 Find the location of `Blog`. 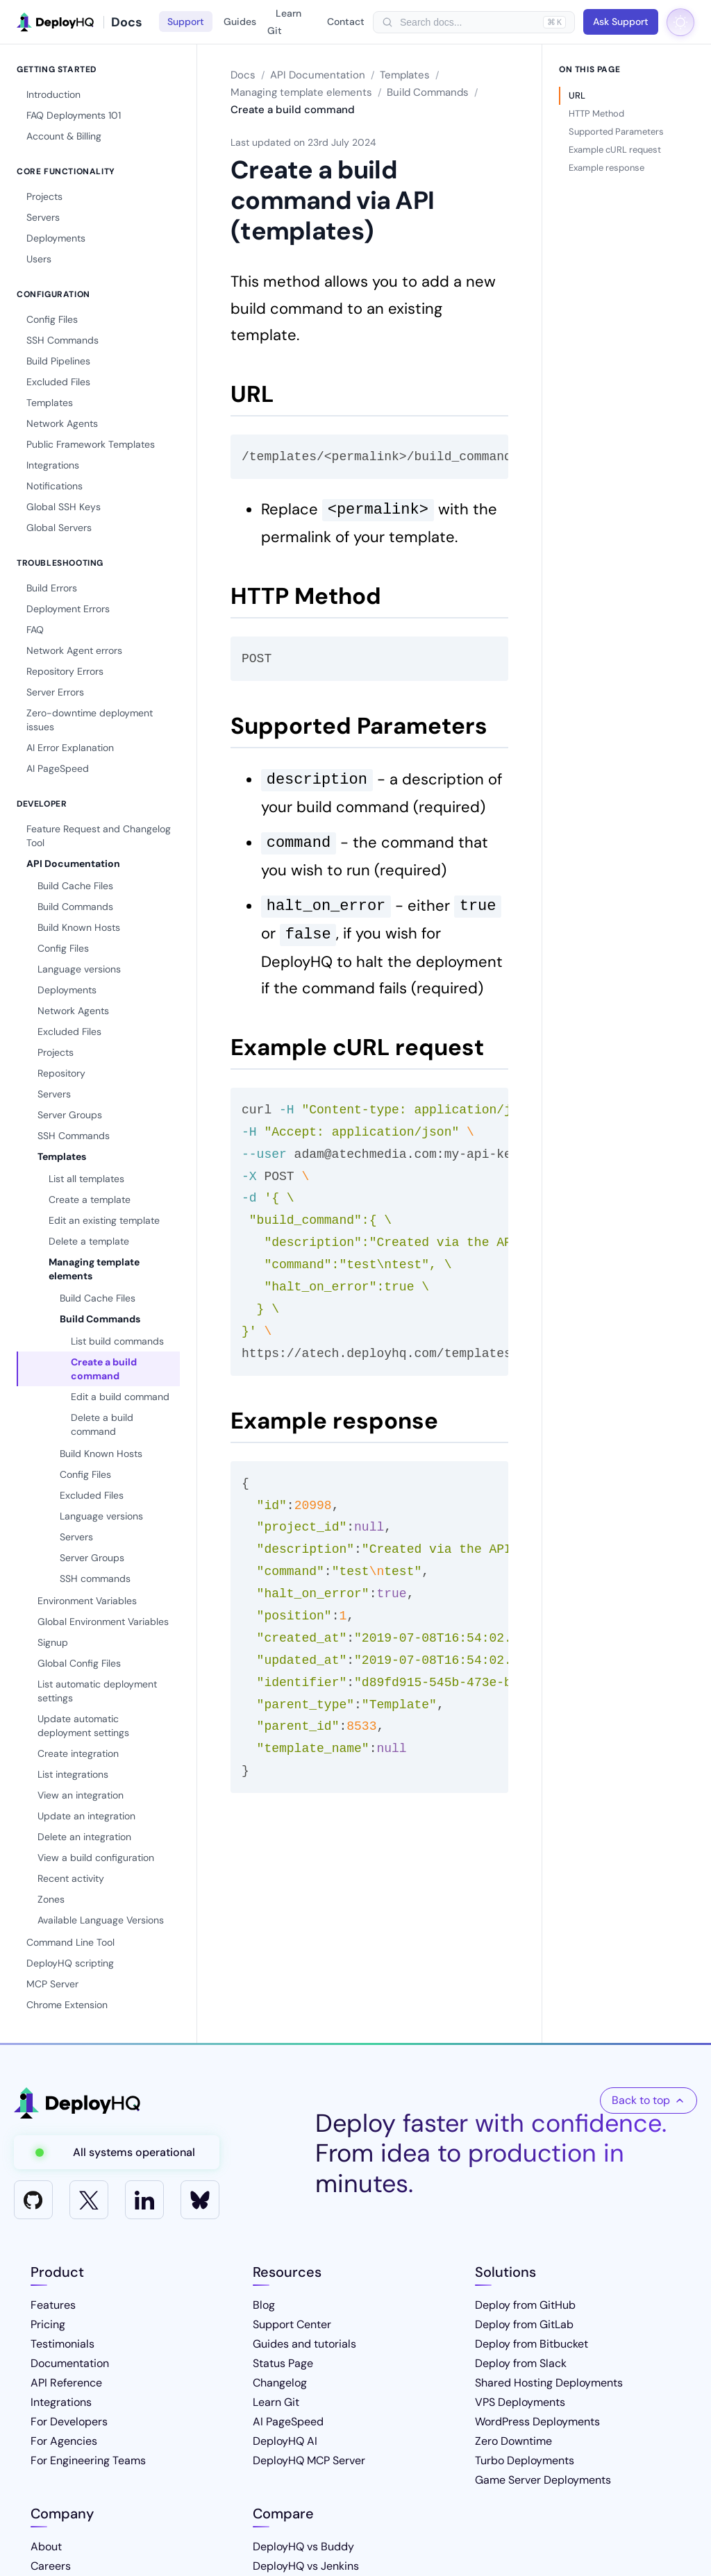

Blog is located at coordinates (264, 2305).